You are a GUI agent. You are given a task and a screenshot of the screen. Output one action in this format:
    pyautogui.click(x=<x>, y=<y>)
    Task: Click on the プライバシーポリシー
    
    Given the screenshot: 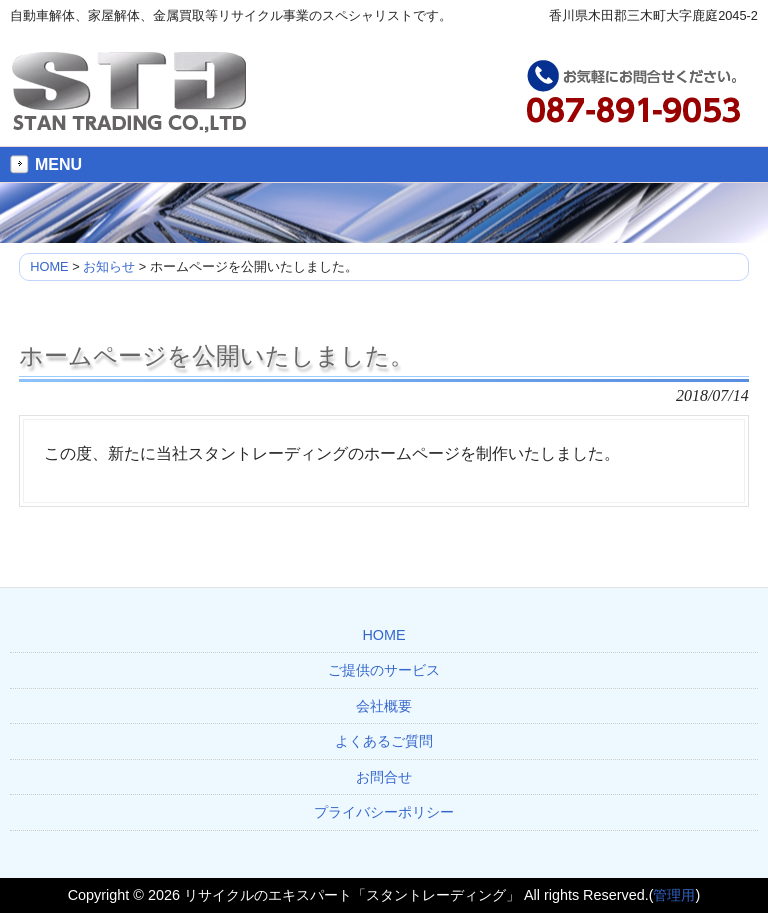 What is the action you would take?
    pyautogui.click(x=384, y=812)
    